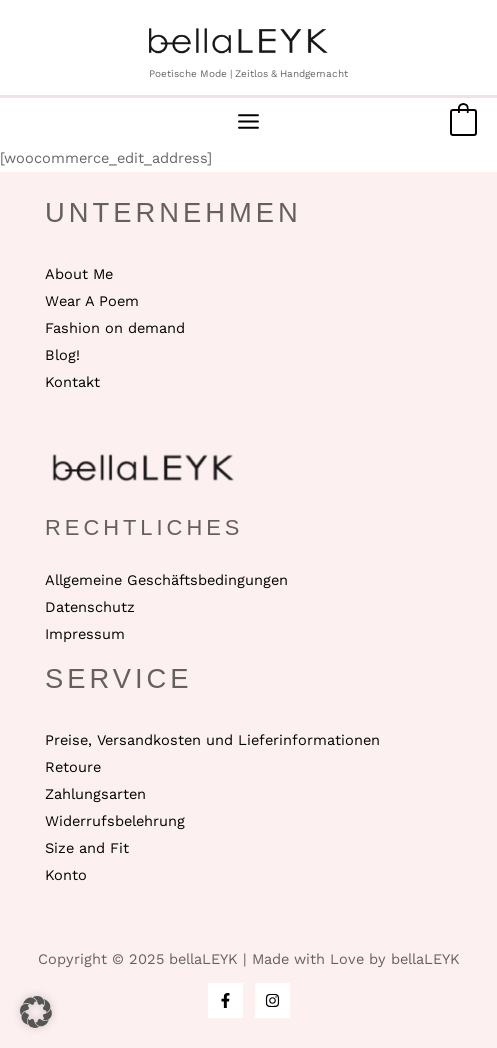 The image size is (497, 1048). I want to click on Allgemeine Geschäftsbedingungen, so click(166, 580).